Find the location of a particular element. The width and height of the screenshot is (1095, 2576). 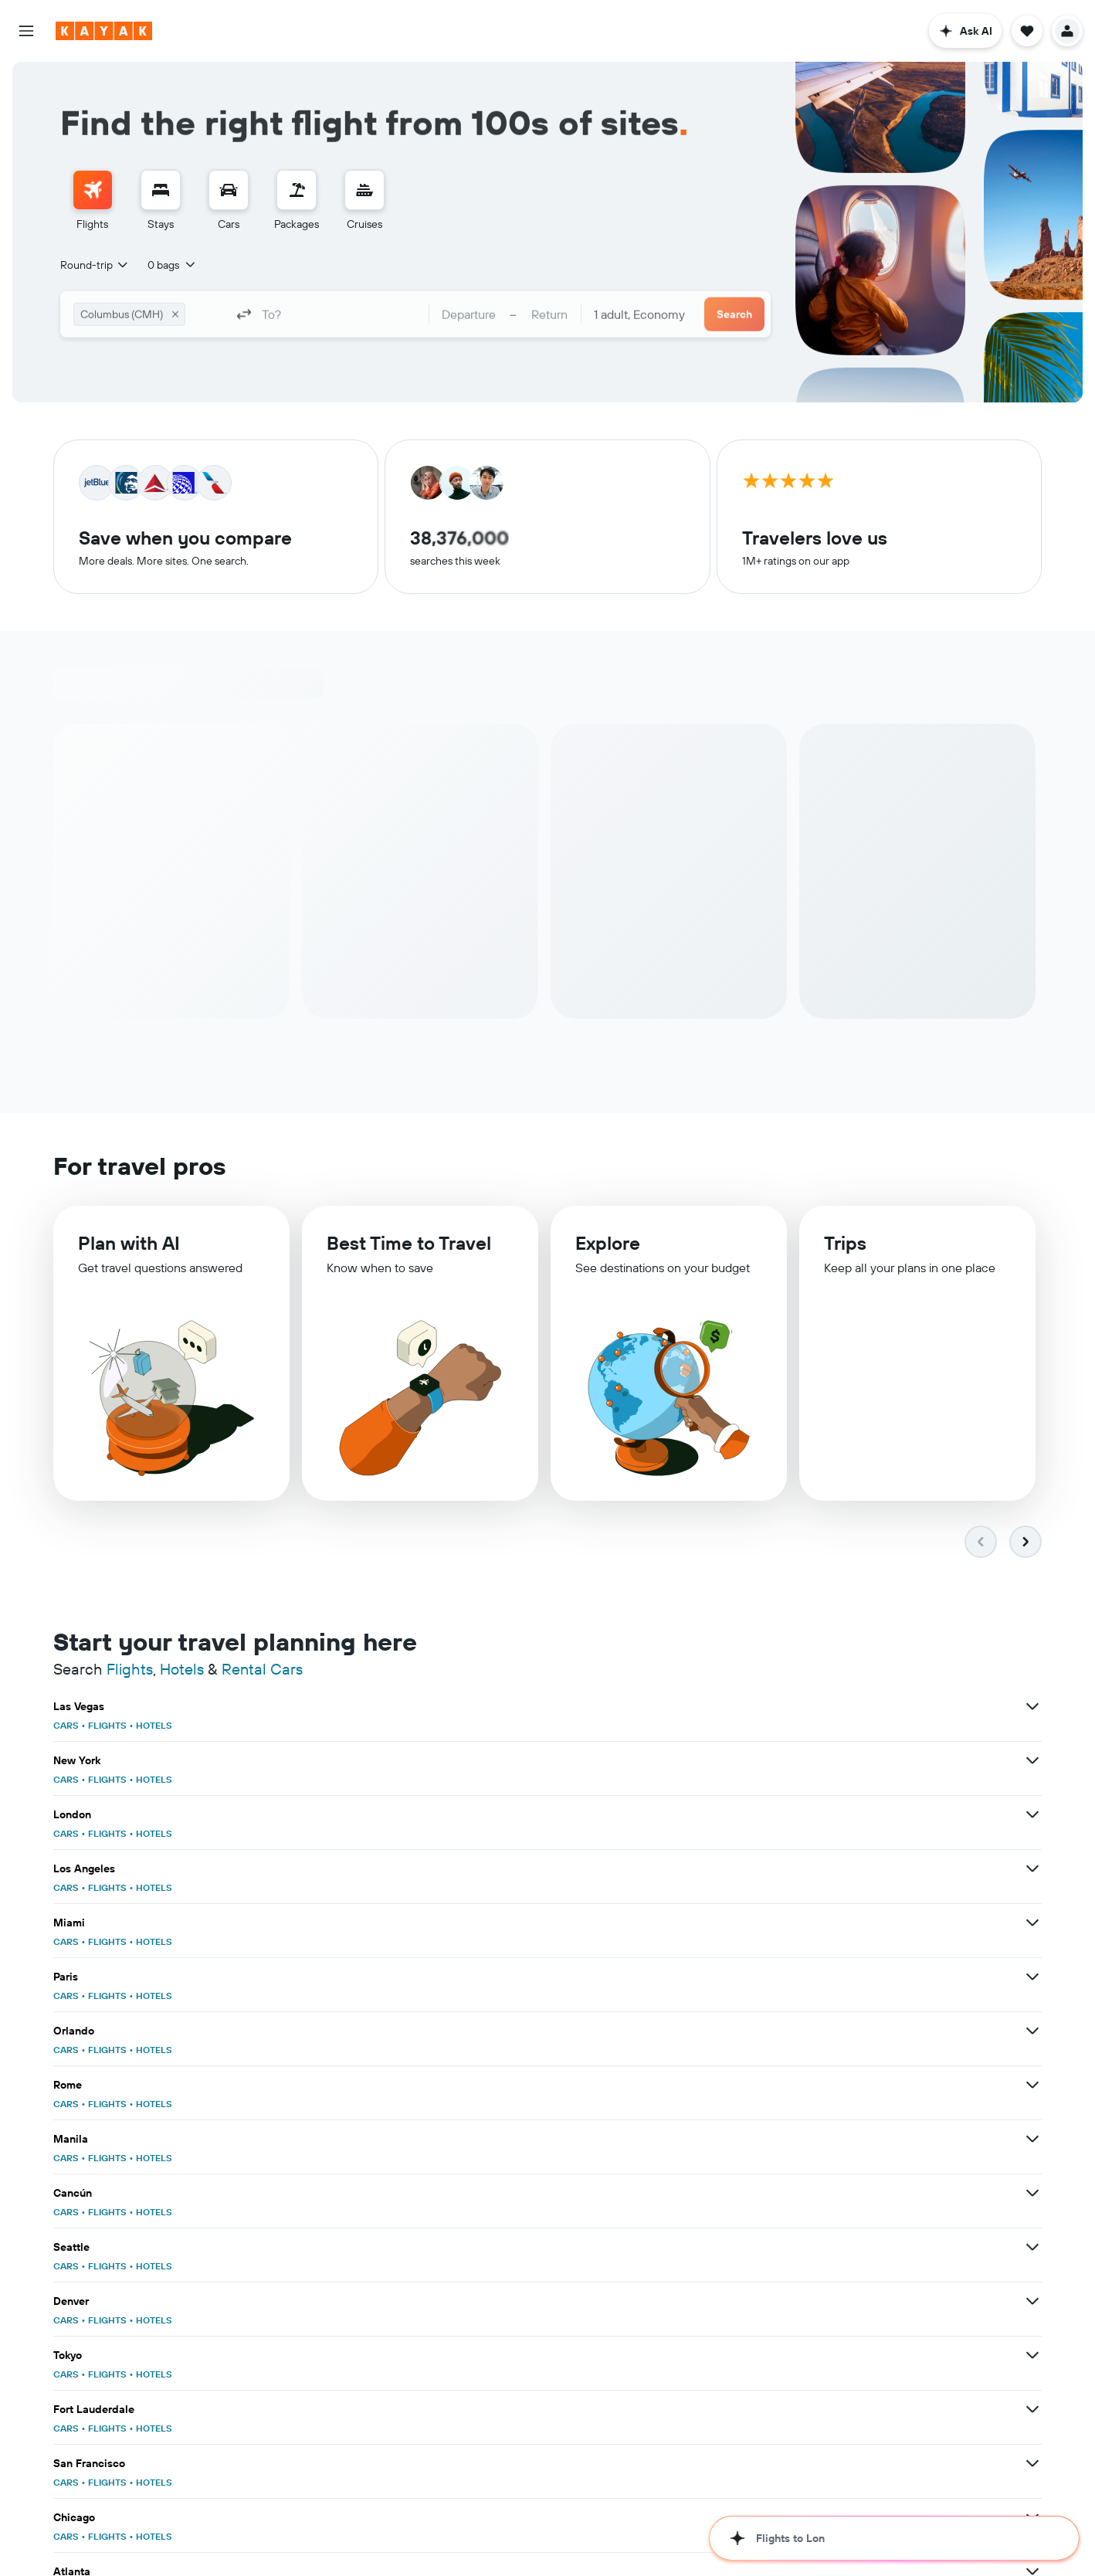

[View more deals for Chicago] is located at coordinates (353, 1976).